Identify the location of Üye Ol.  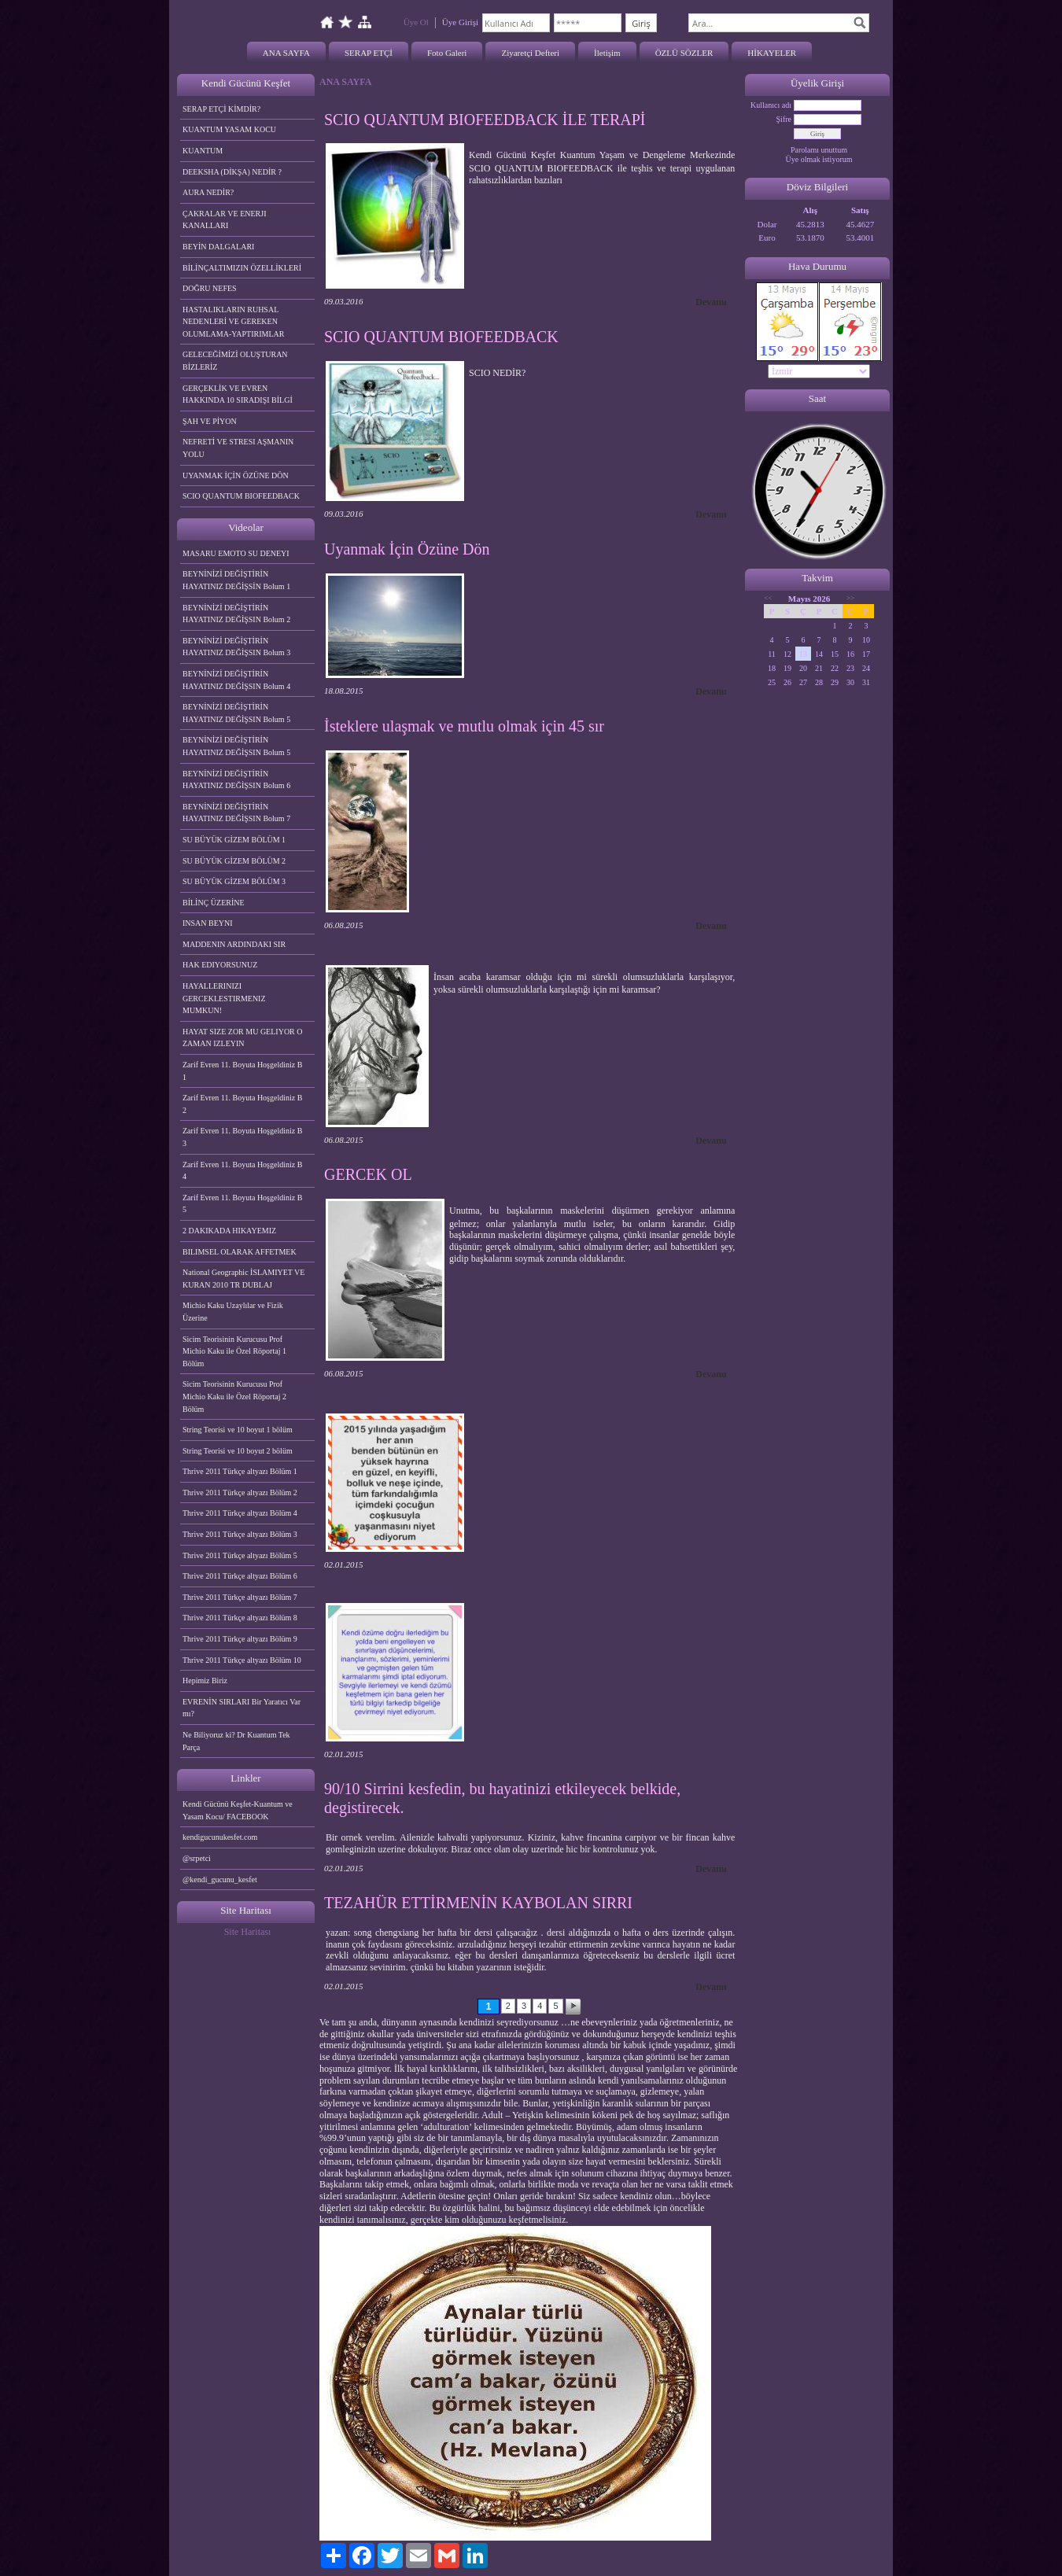
(416, 22).